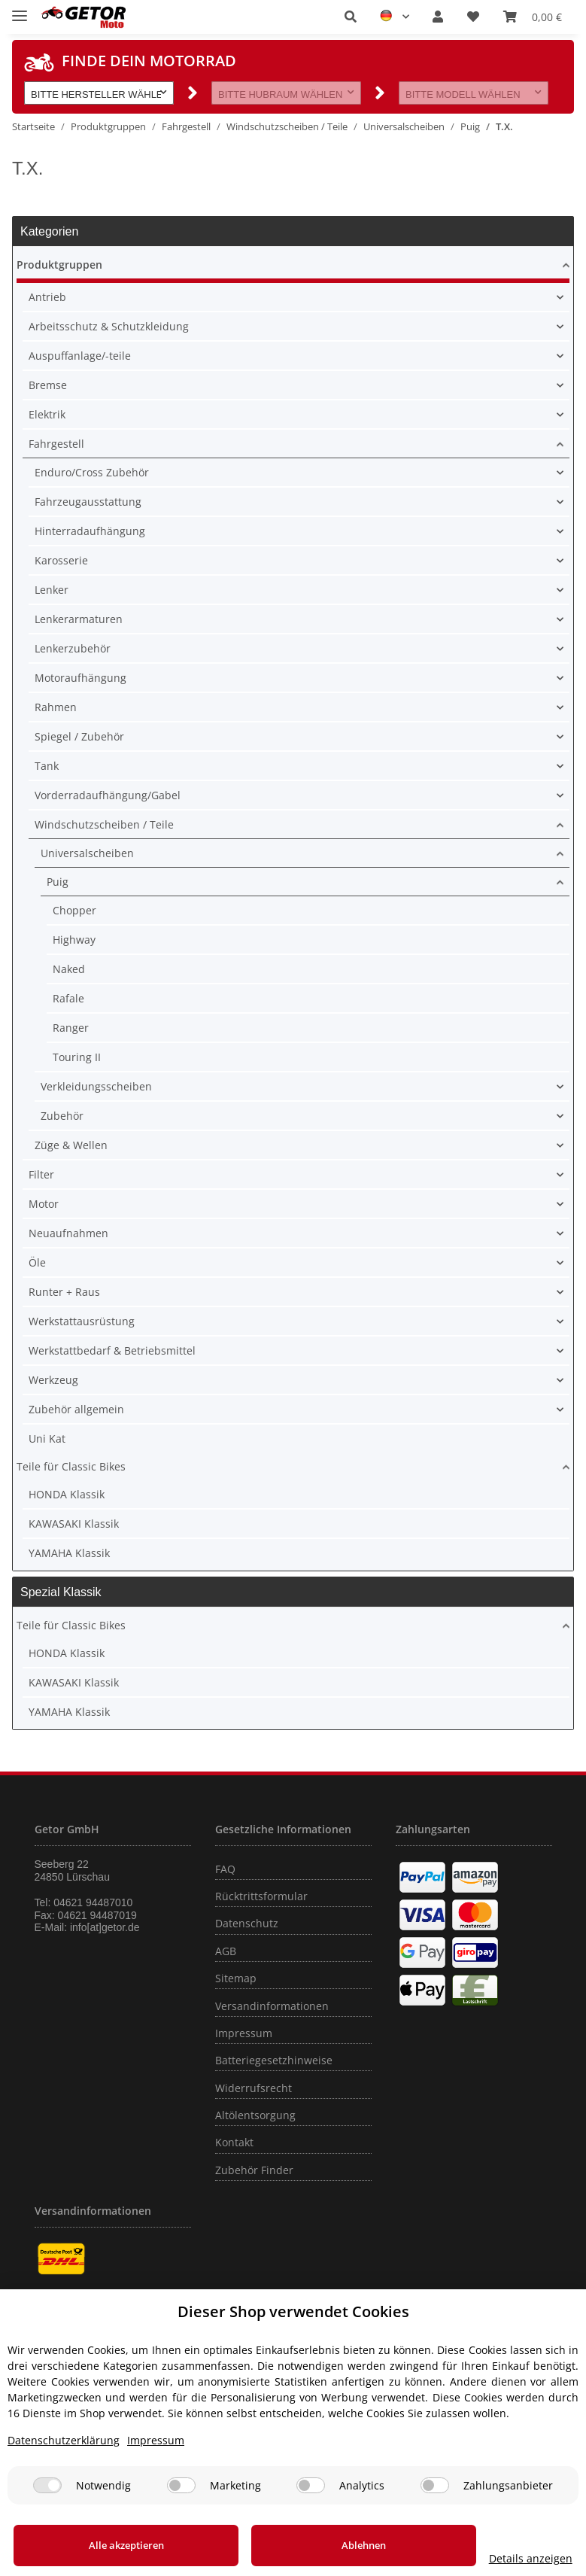 This screenshot has width=586, height=2576. What do you see at coordinates (254, 2170) in the screenshot?
I see `Zubehör Finder` at bounding box center [254, 2170].